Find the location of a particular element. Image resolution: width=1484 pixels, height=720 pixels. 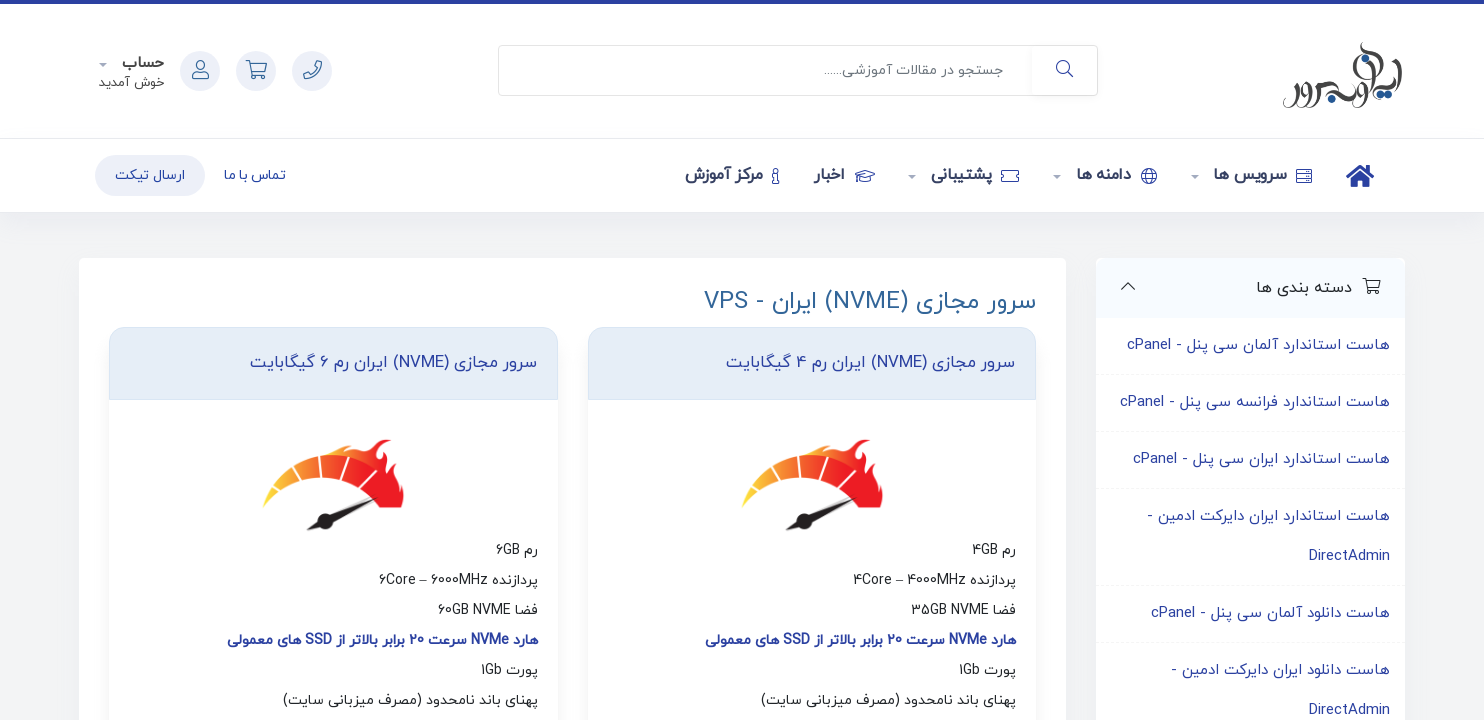

تماس با ما is located at coordinates (255, 175).